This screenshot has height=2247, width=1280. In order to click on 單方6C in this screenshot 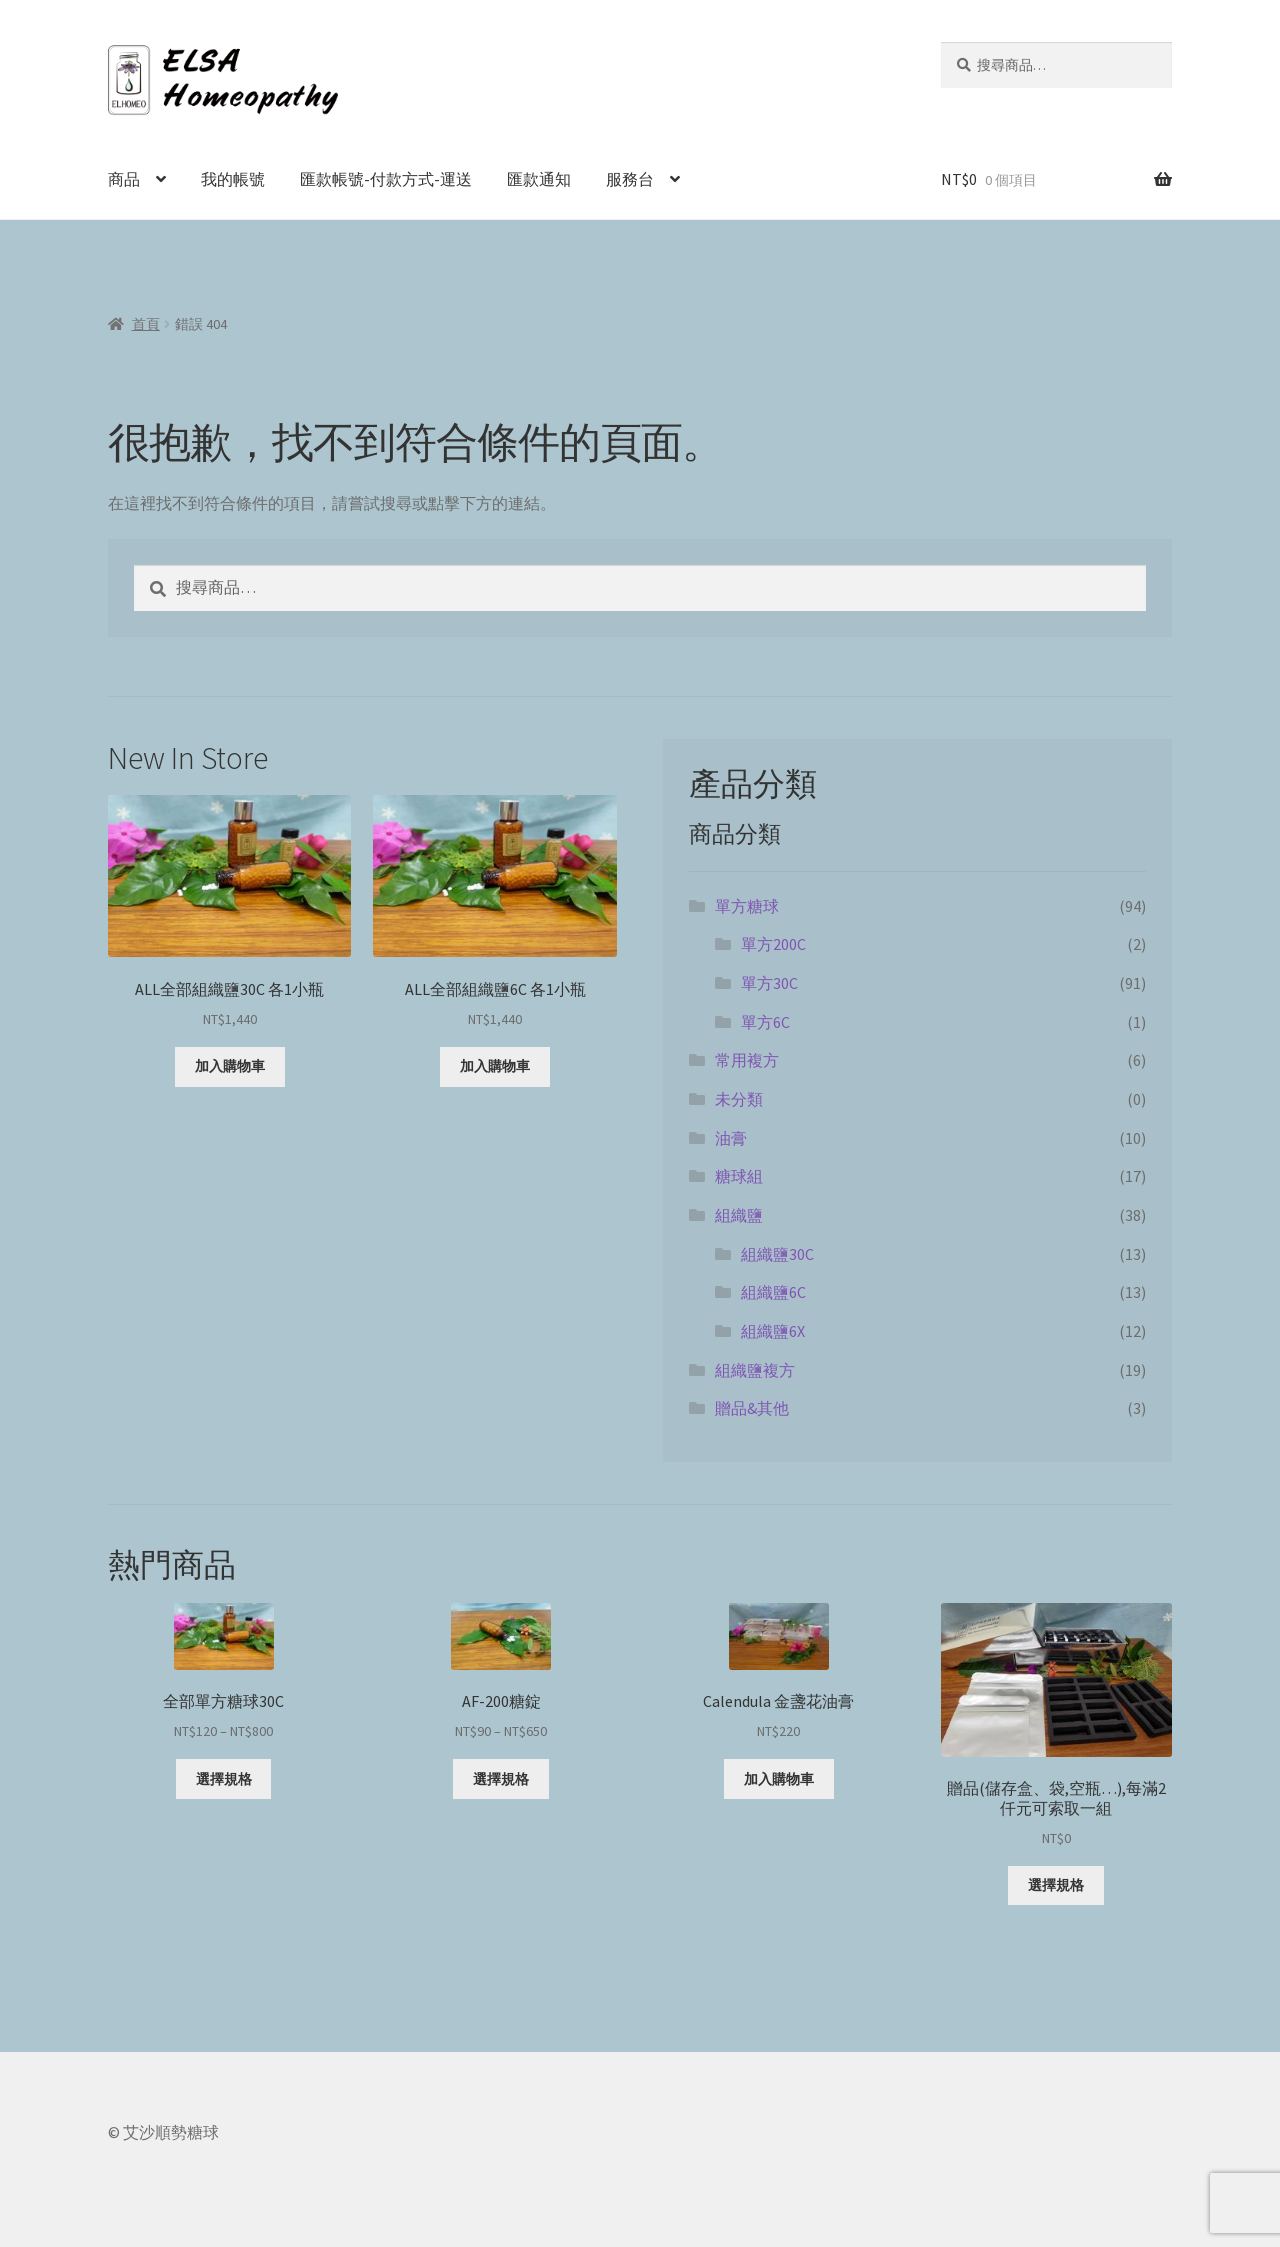, I will do `click(765, 1022)`.